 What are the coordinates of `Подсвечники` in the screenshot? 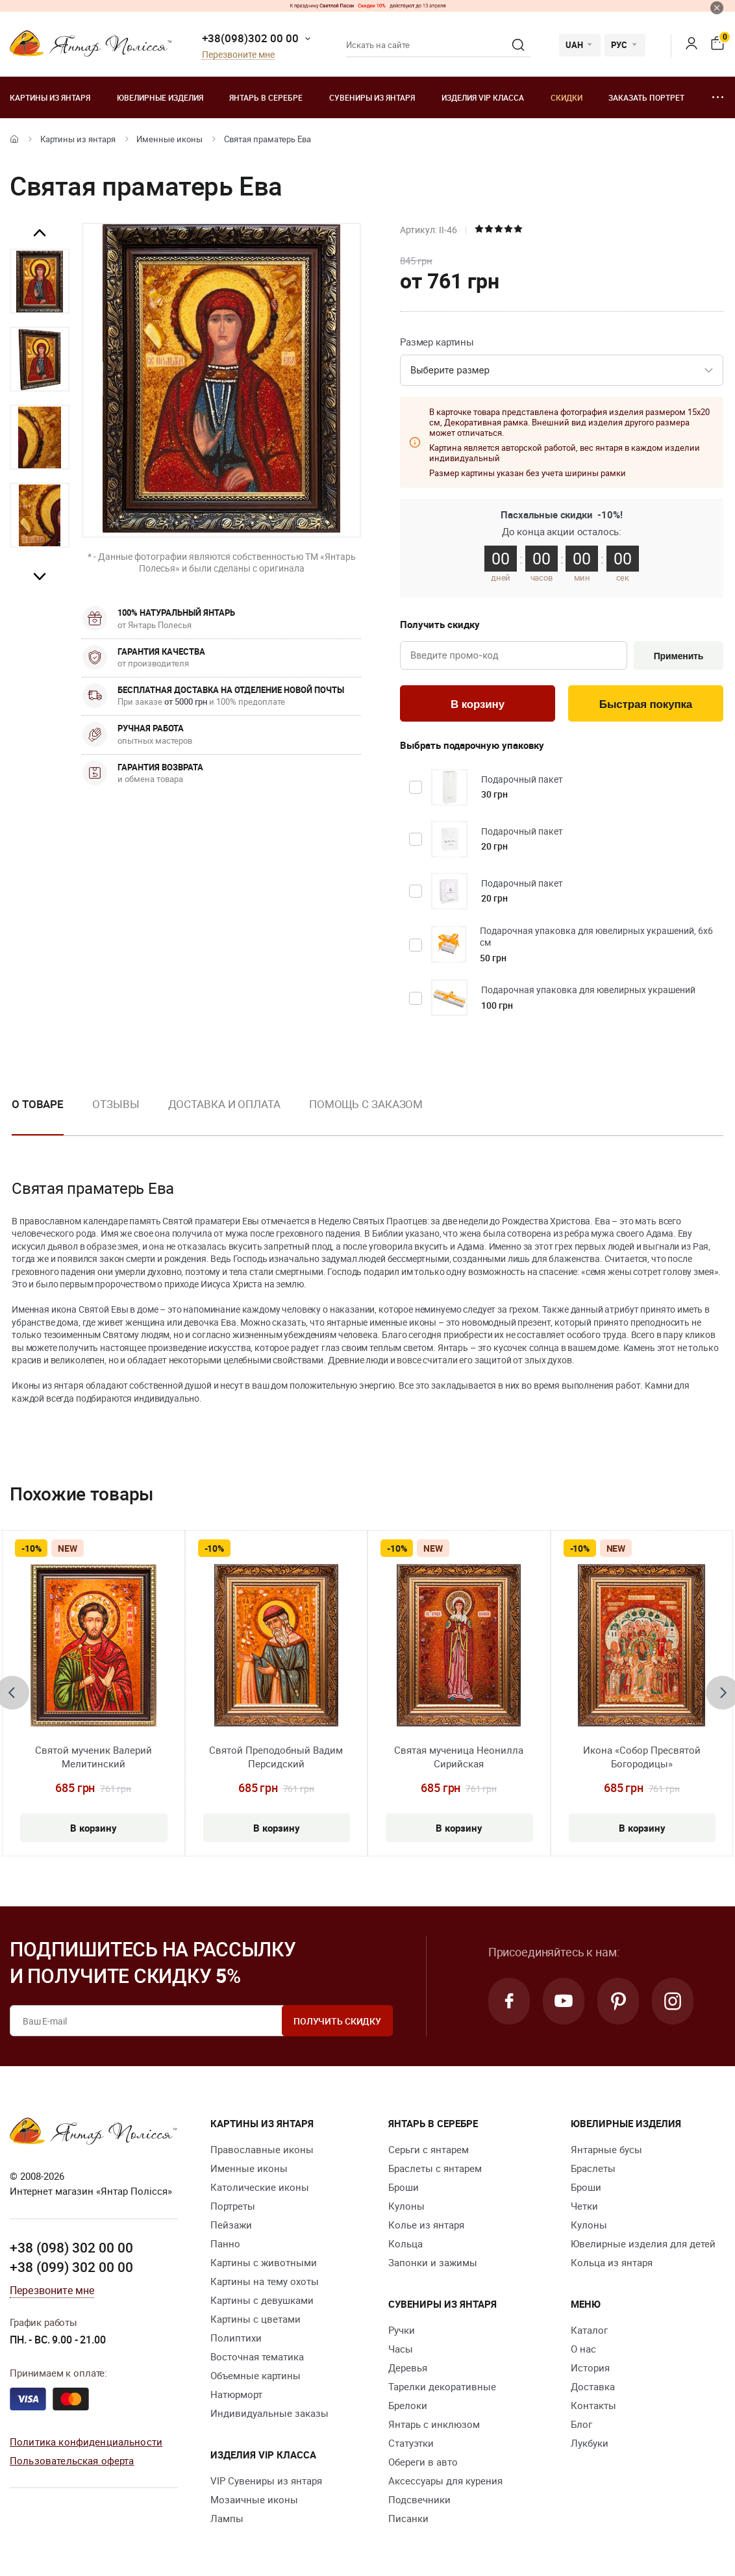 It's located at (419, 2499).